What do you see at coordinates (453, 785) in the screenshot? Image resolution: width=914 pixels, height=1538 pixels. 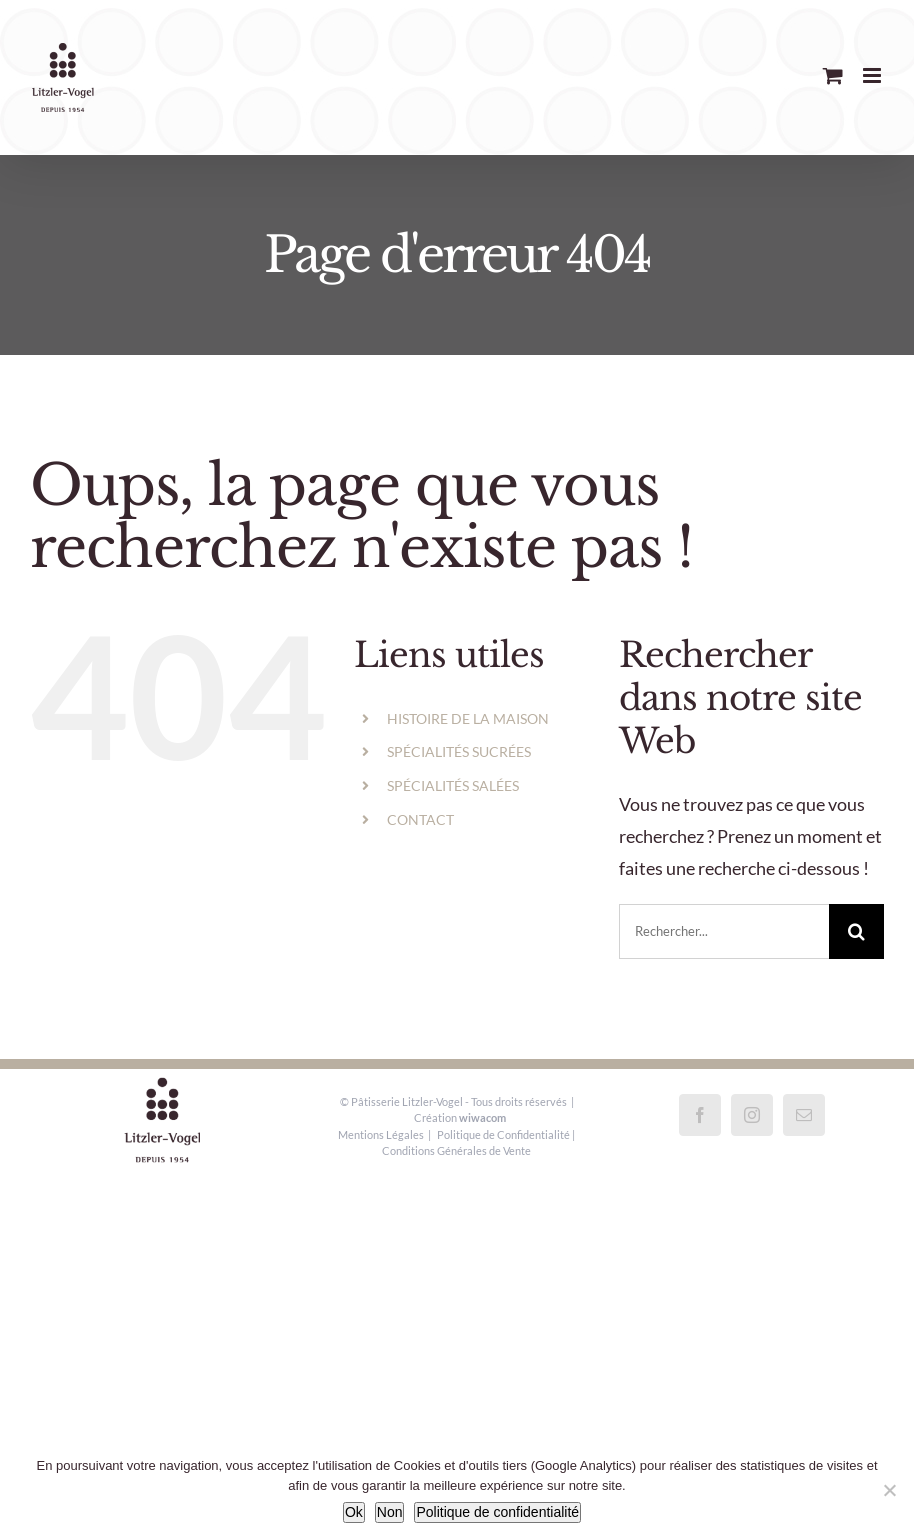 I see `SPÉCIALITÉS SALÉES` at bounding box center [453, 785].